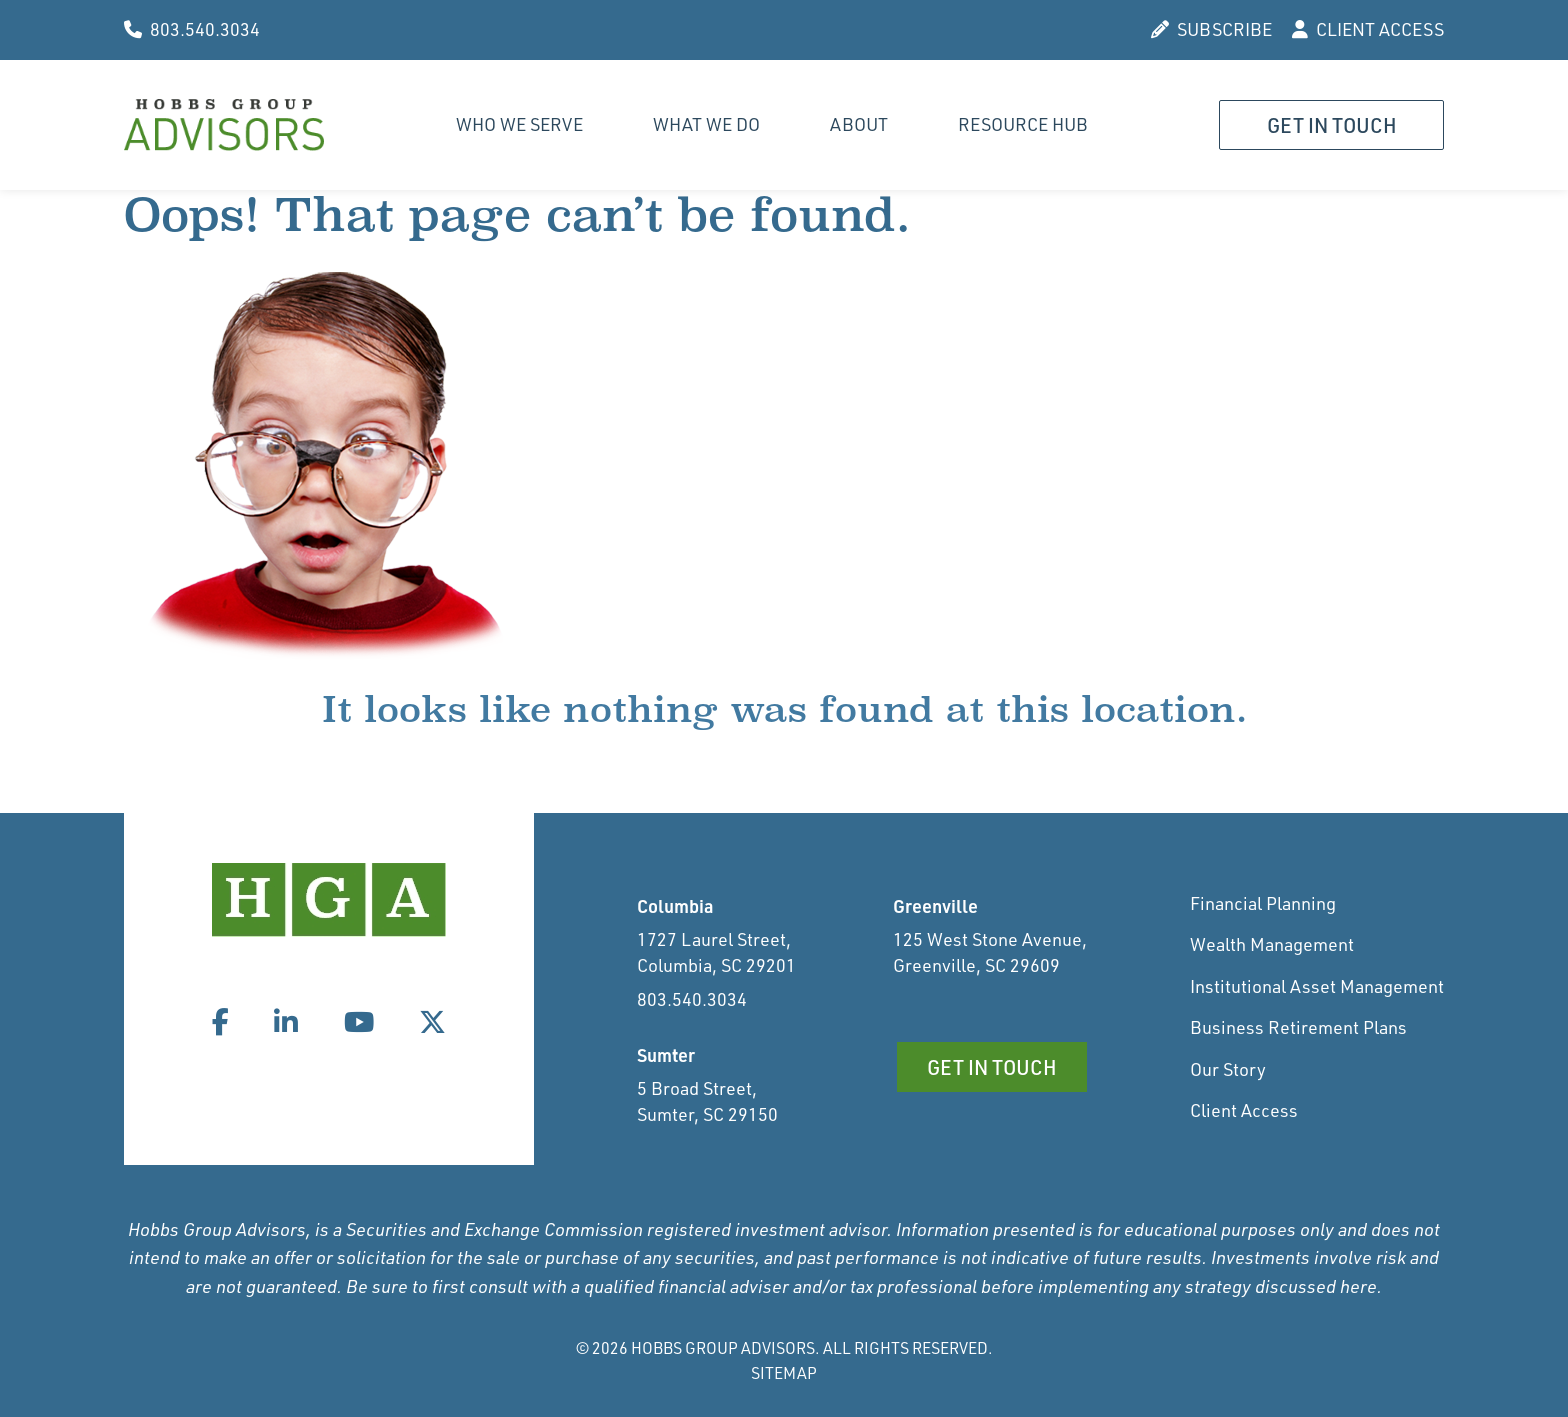 The image size is (1568, 1417). I want to click on Financial Planning, so click(1263, 903).